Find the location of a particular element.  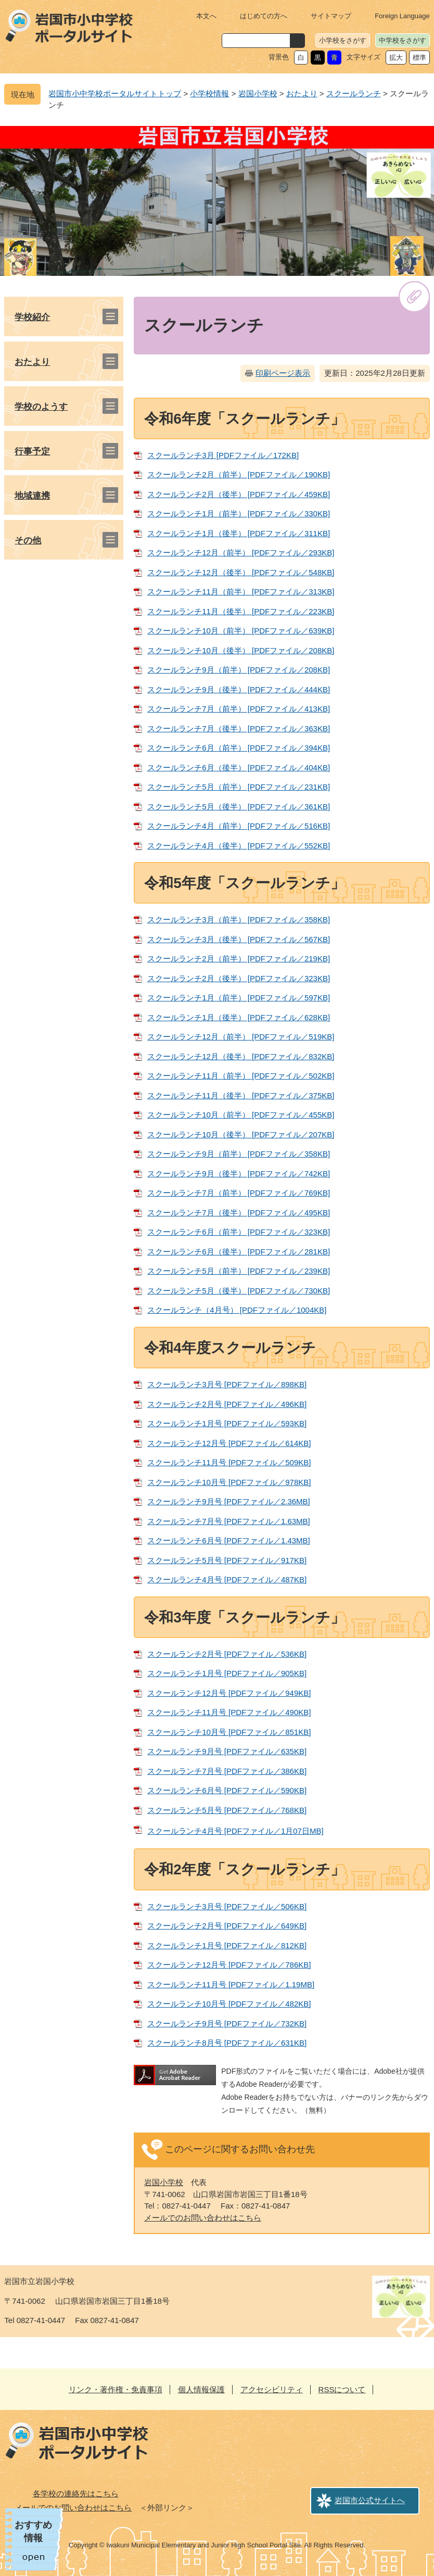

スクールランチ11月号 [PDFファイル／509KB] is located at coordinates (229, 1462).